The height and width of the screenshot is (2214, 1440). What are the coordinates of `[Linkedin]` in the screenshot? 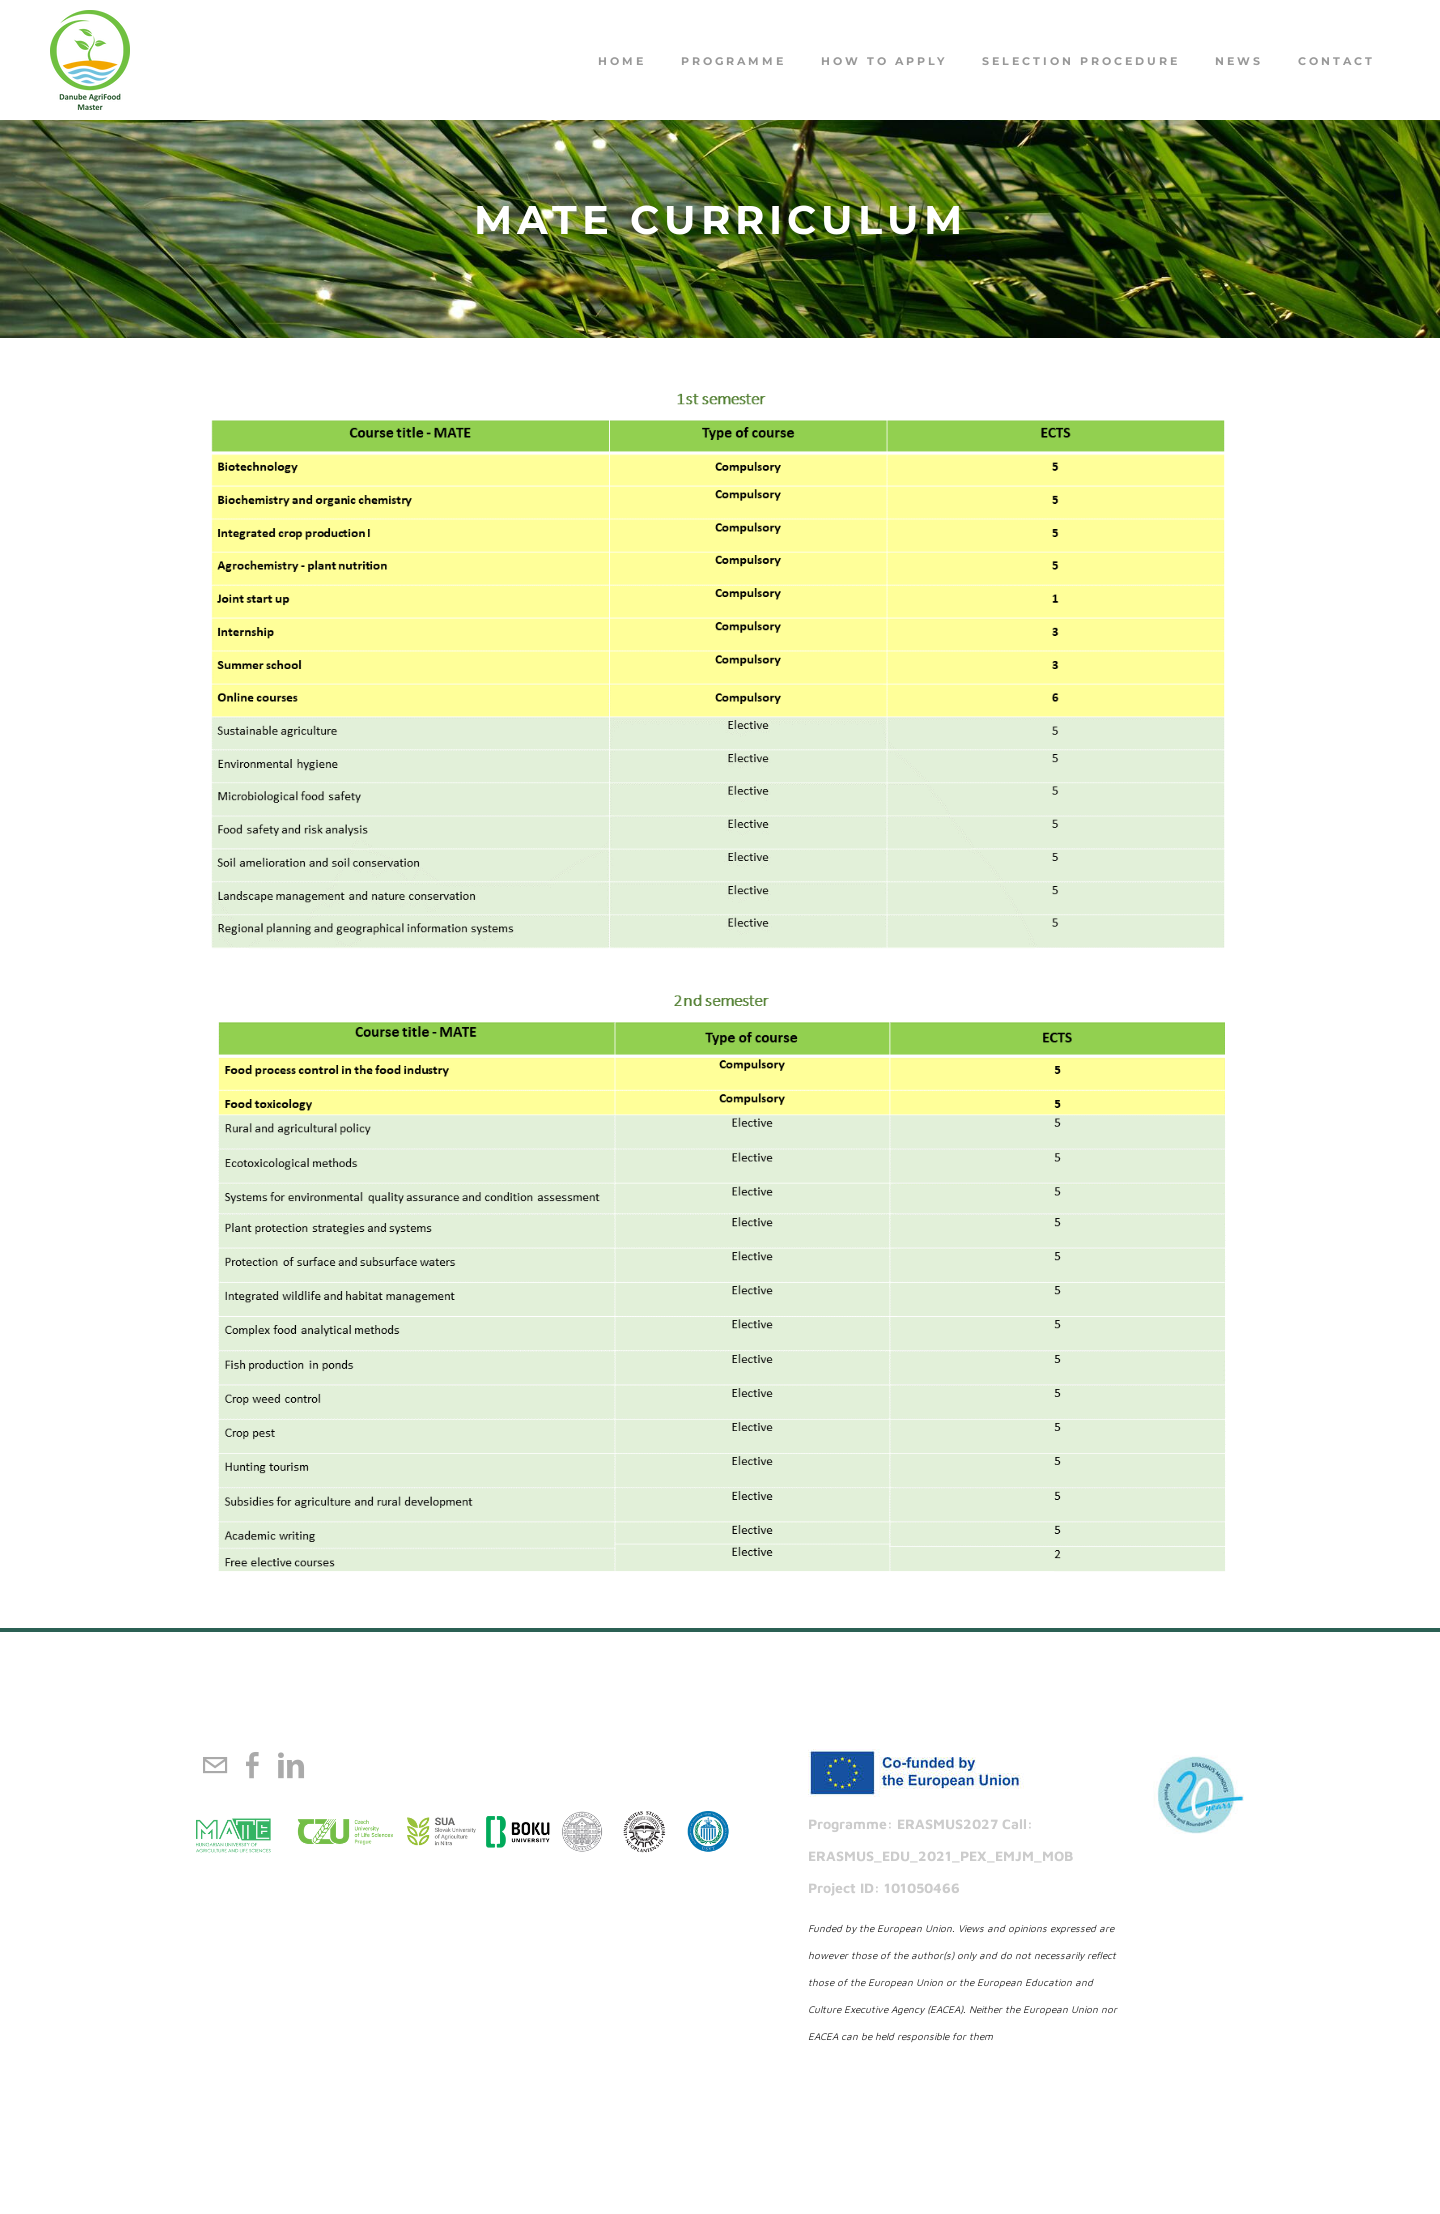 It's located at (291, 1765).